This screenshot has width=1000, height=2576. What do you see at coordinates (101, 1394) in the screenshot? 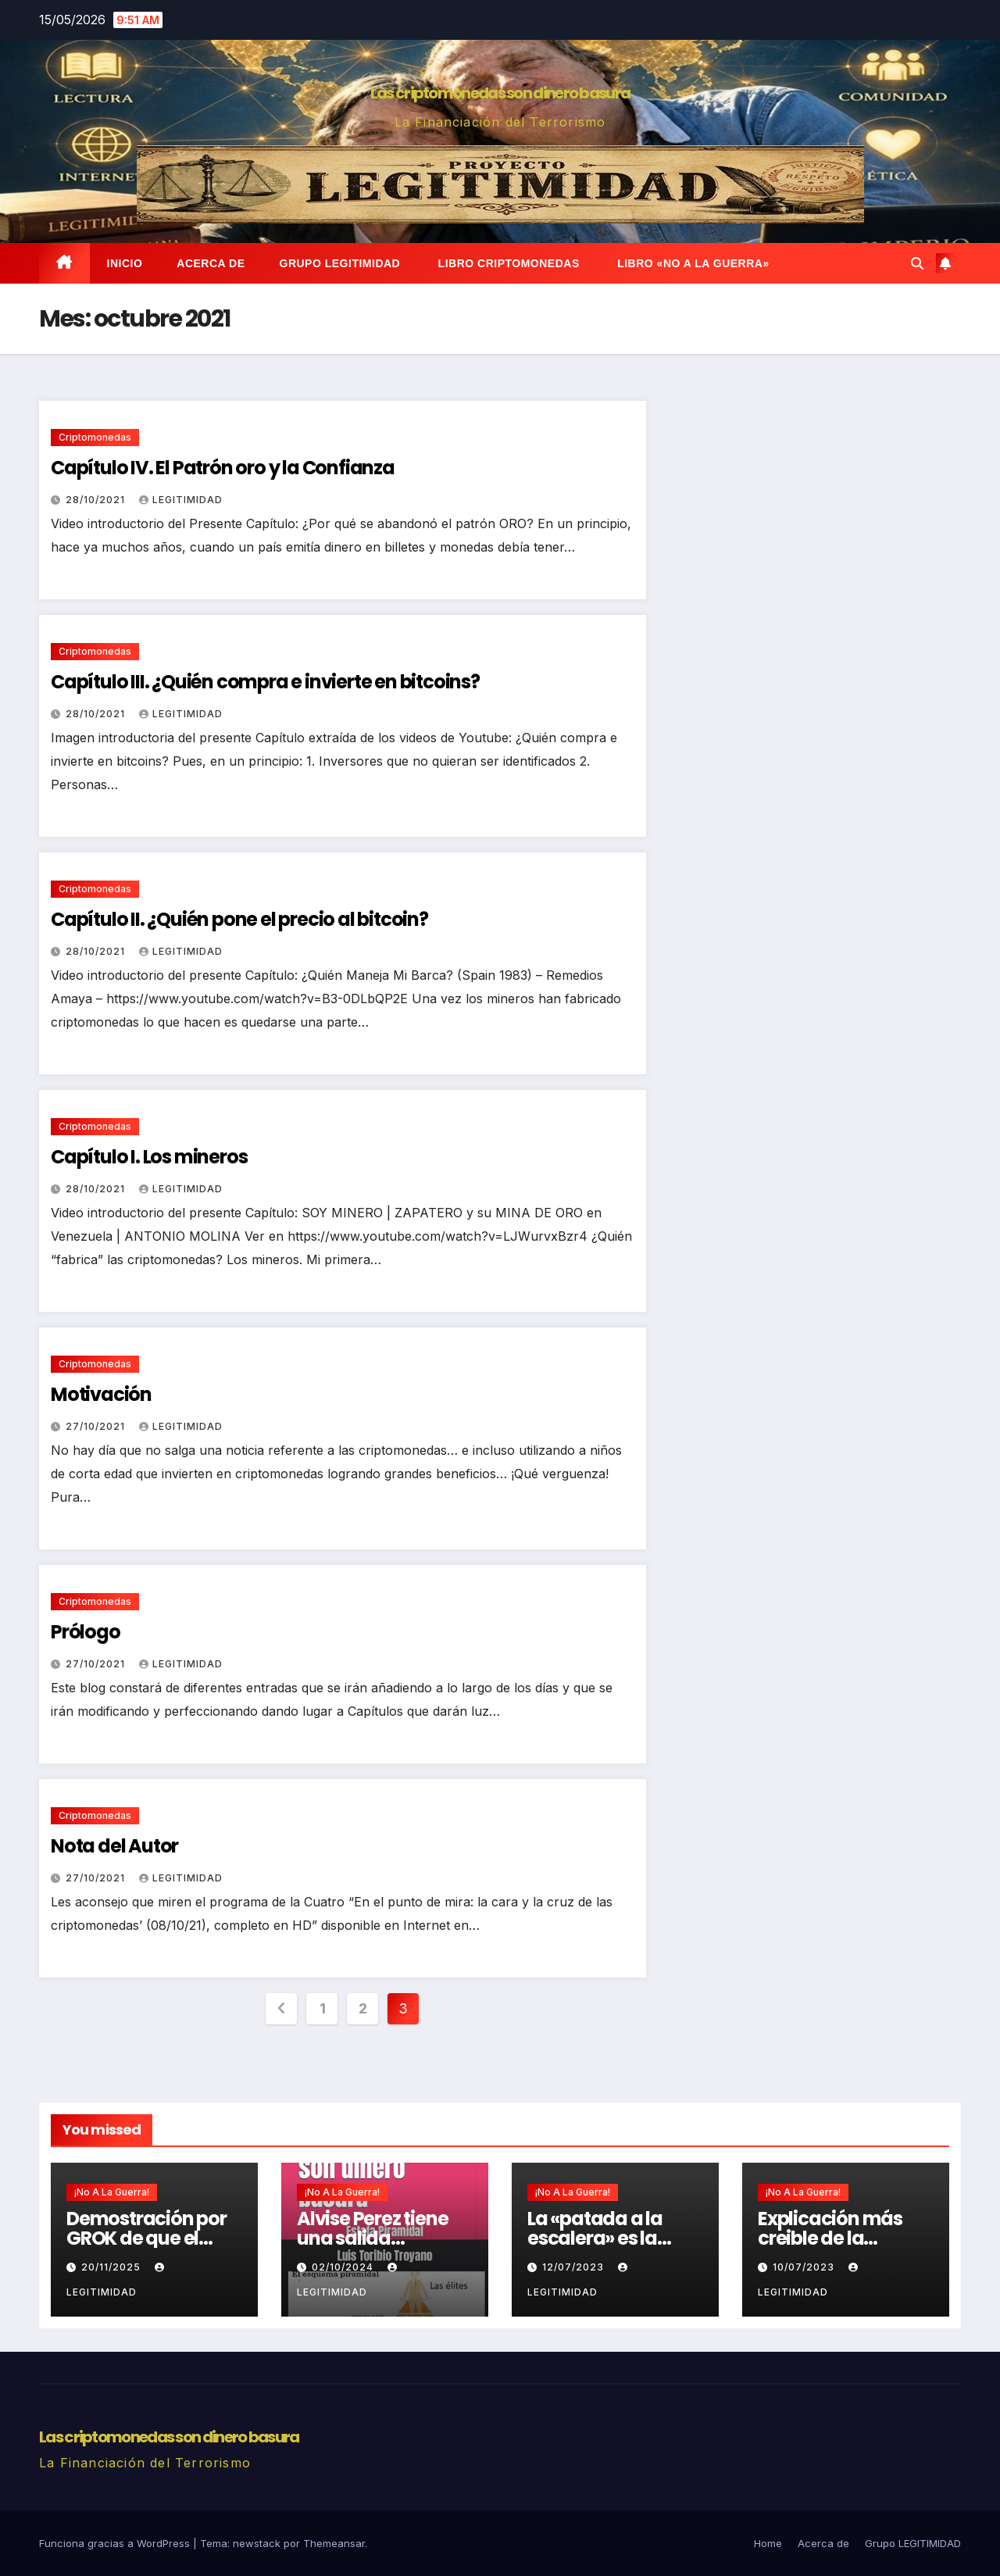
I see `Motivación` at bounding box center [101, 1394].